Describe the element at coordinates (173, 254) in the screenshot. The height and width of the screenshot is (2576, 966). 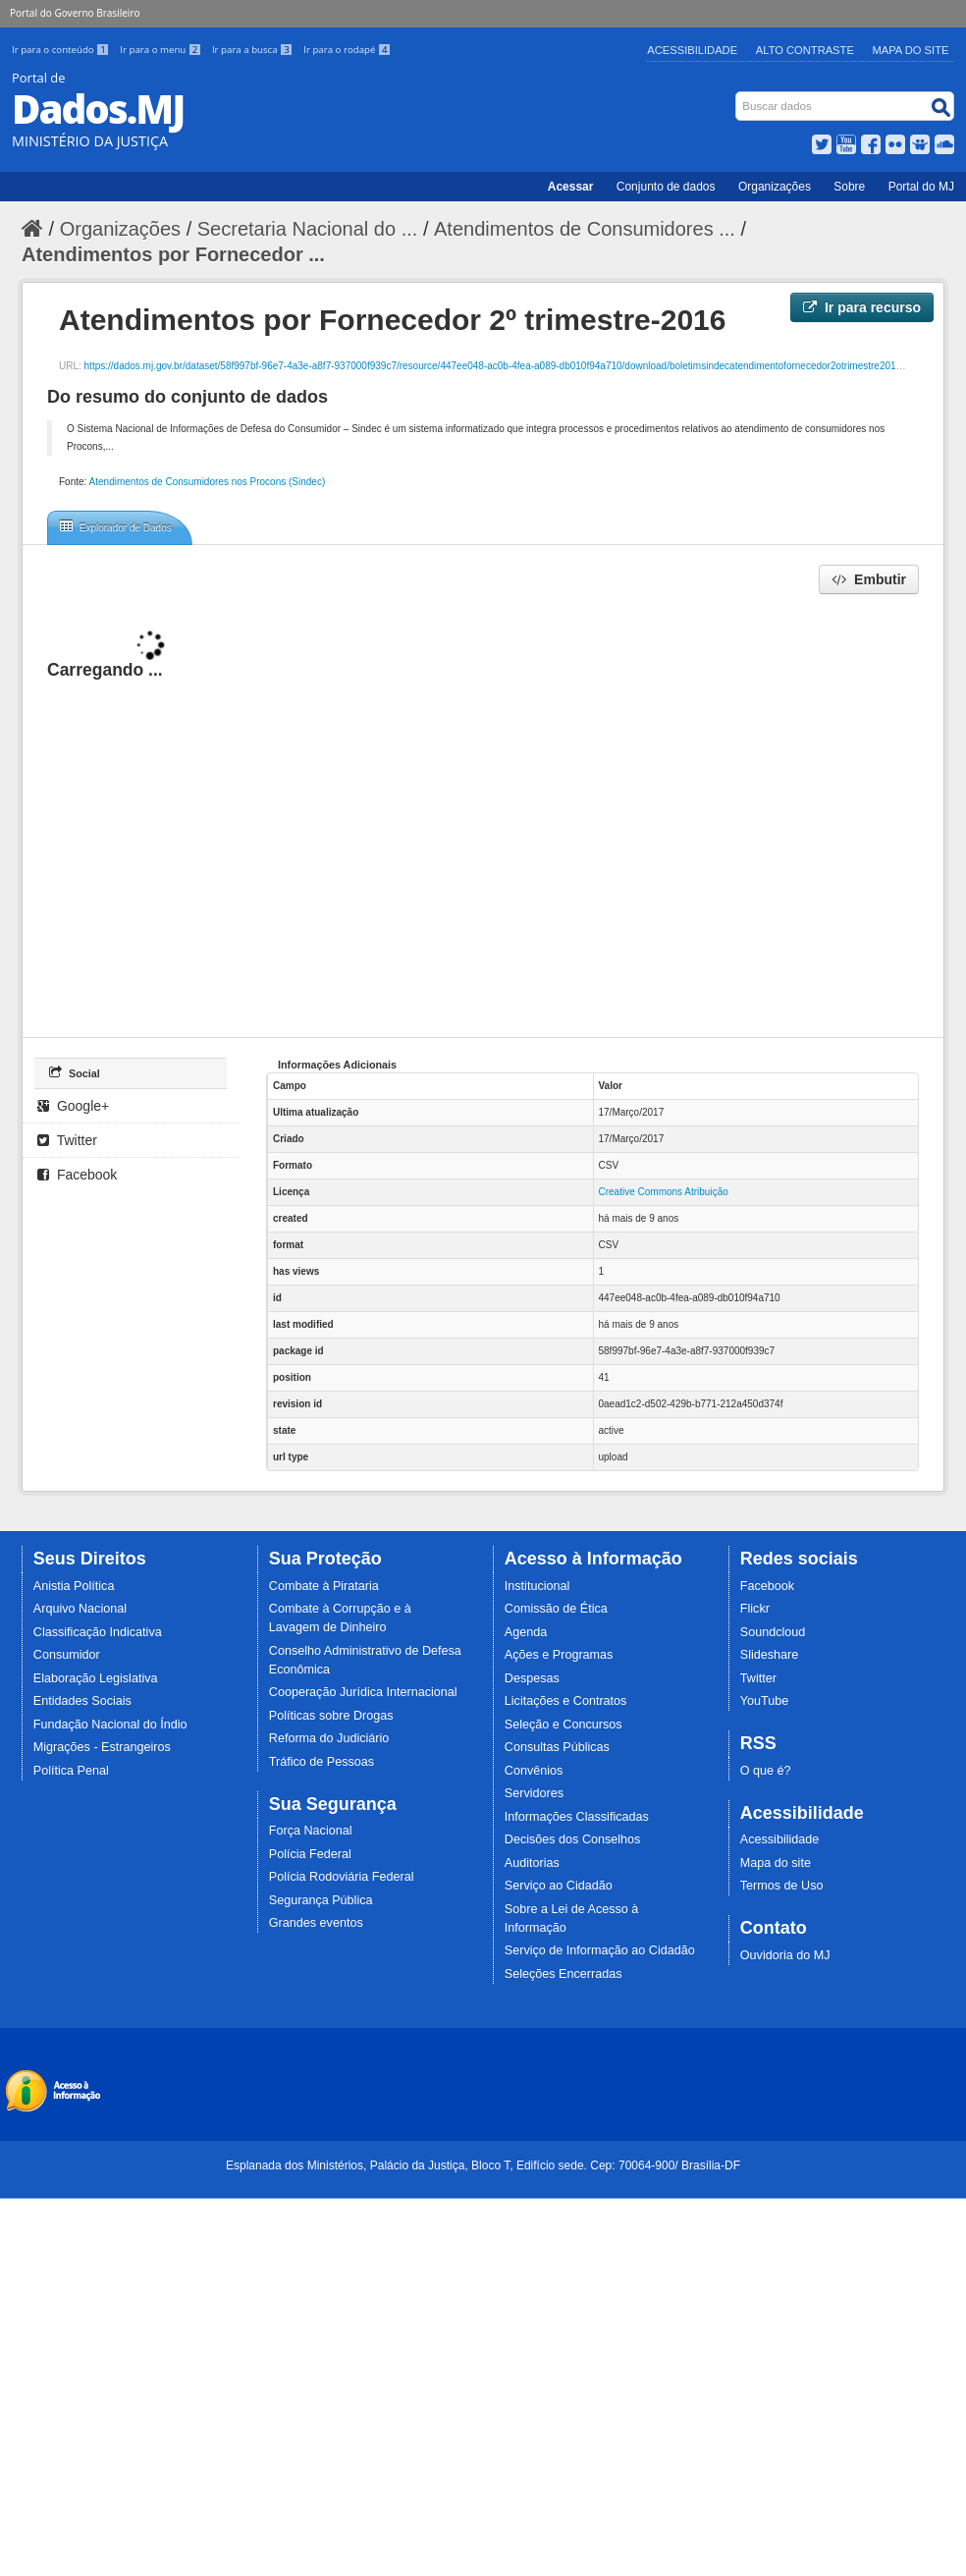
I see `Atendimentos por Fornecedor ...` at that location.